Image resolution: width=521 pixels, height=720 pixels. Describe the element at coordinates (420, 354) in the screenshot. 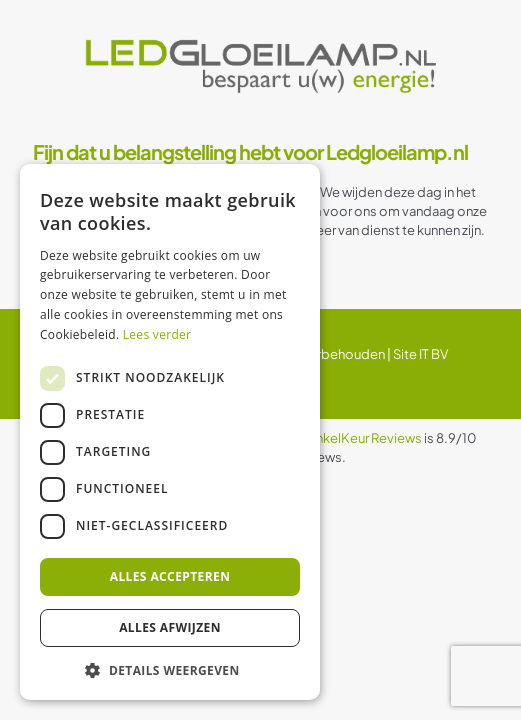

I see `Site IT BV` at that location.